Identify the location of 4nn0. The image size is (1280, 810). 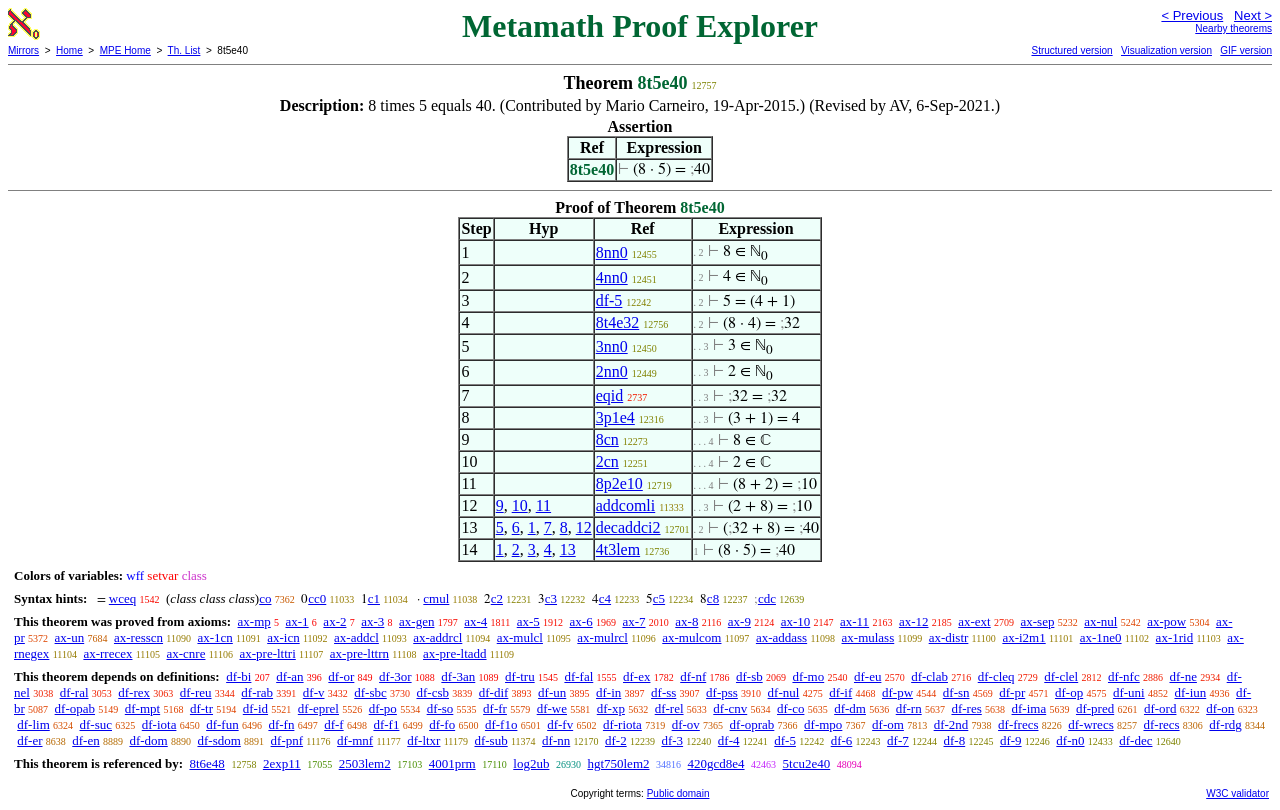
(612, 277).